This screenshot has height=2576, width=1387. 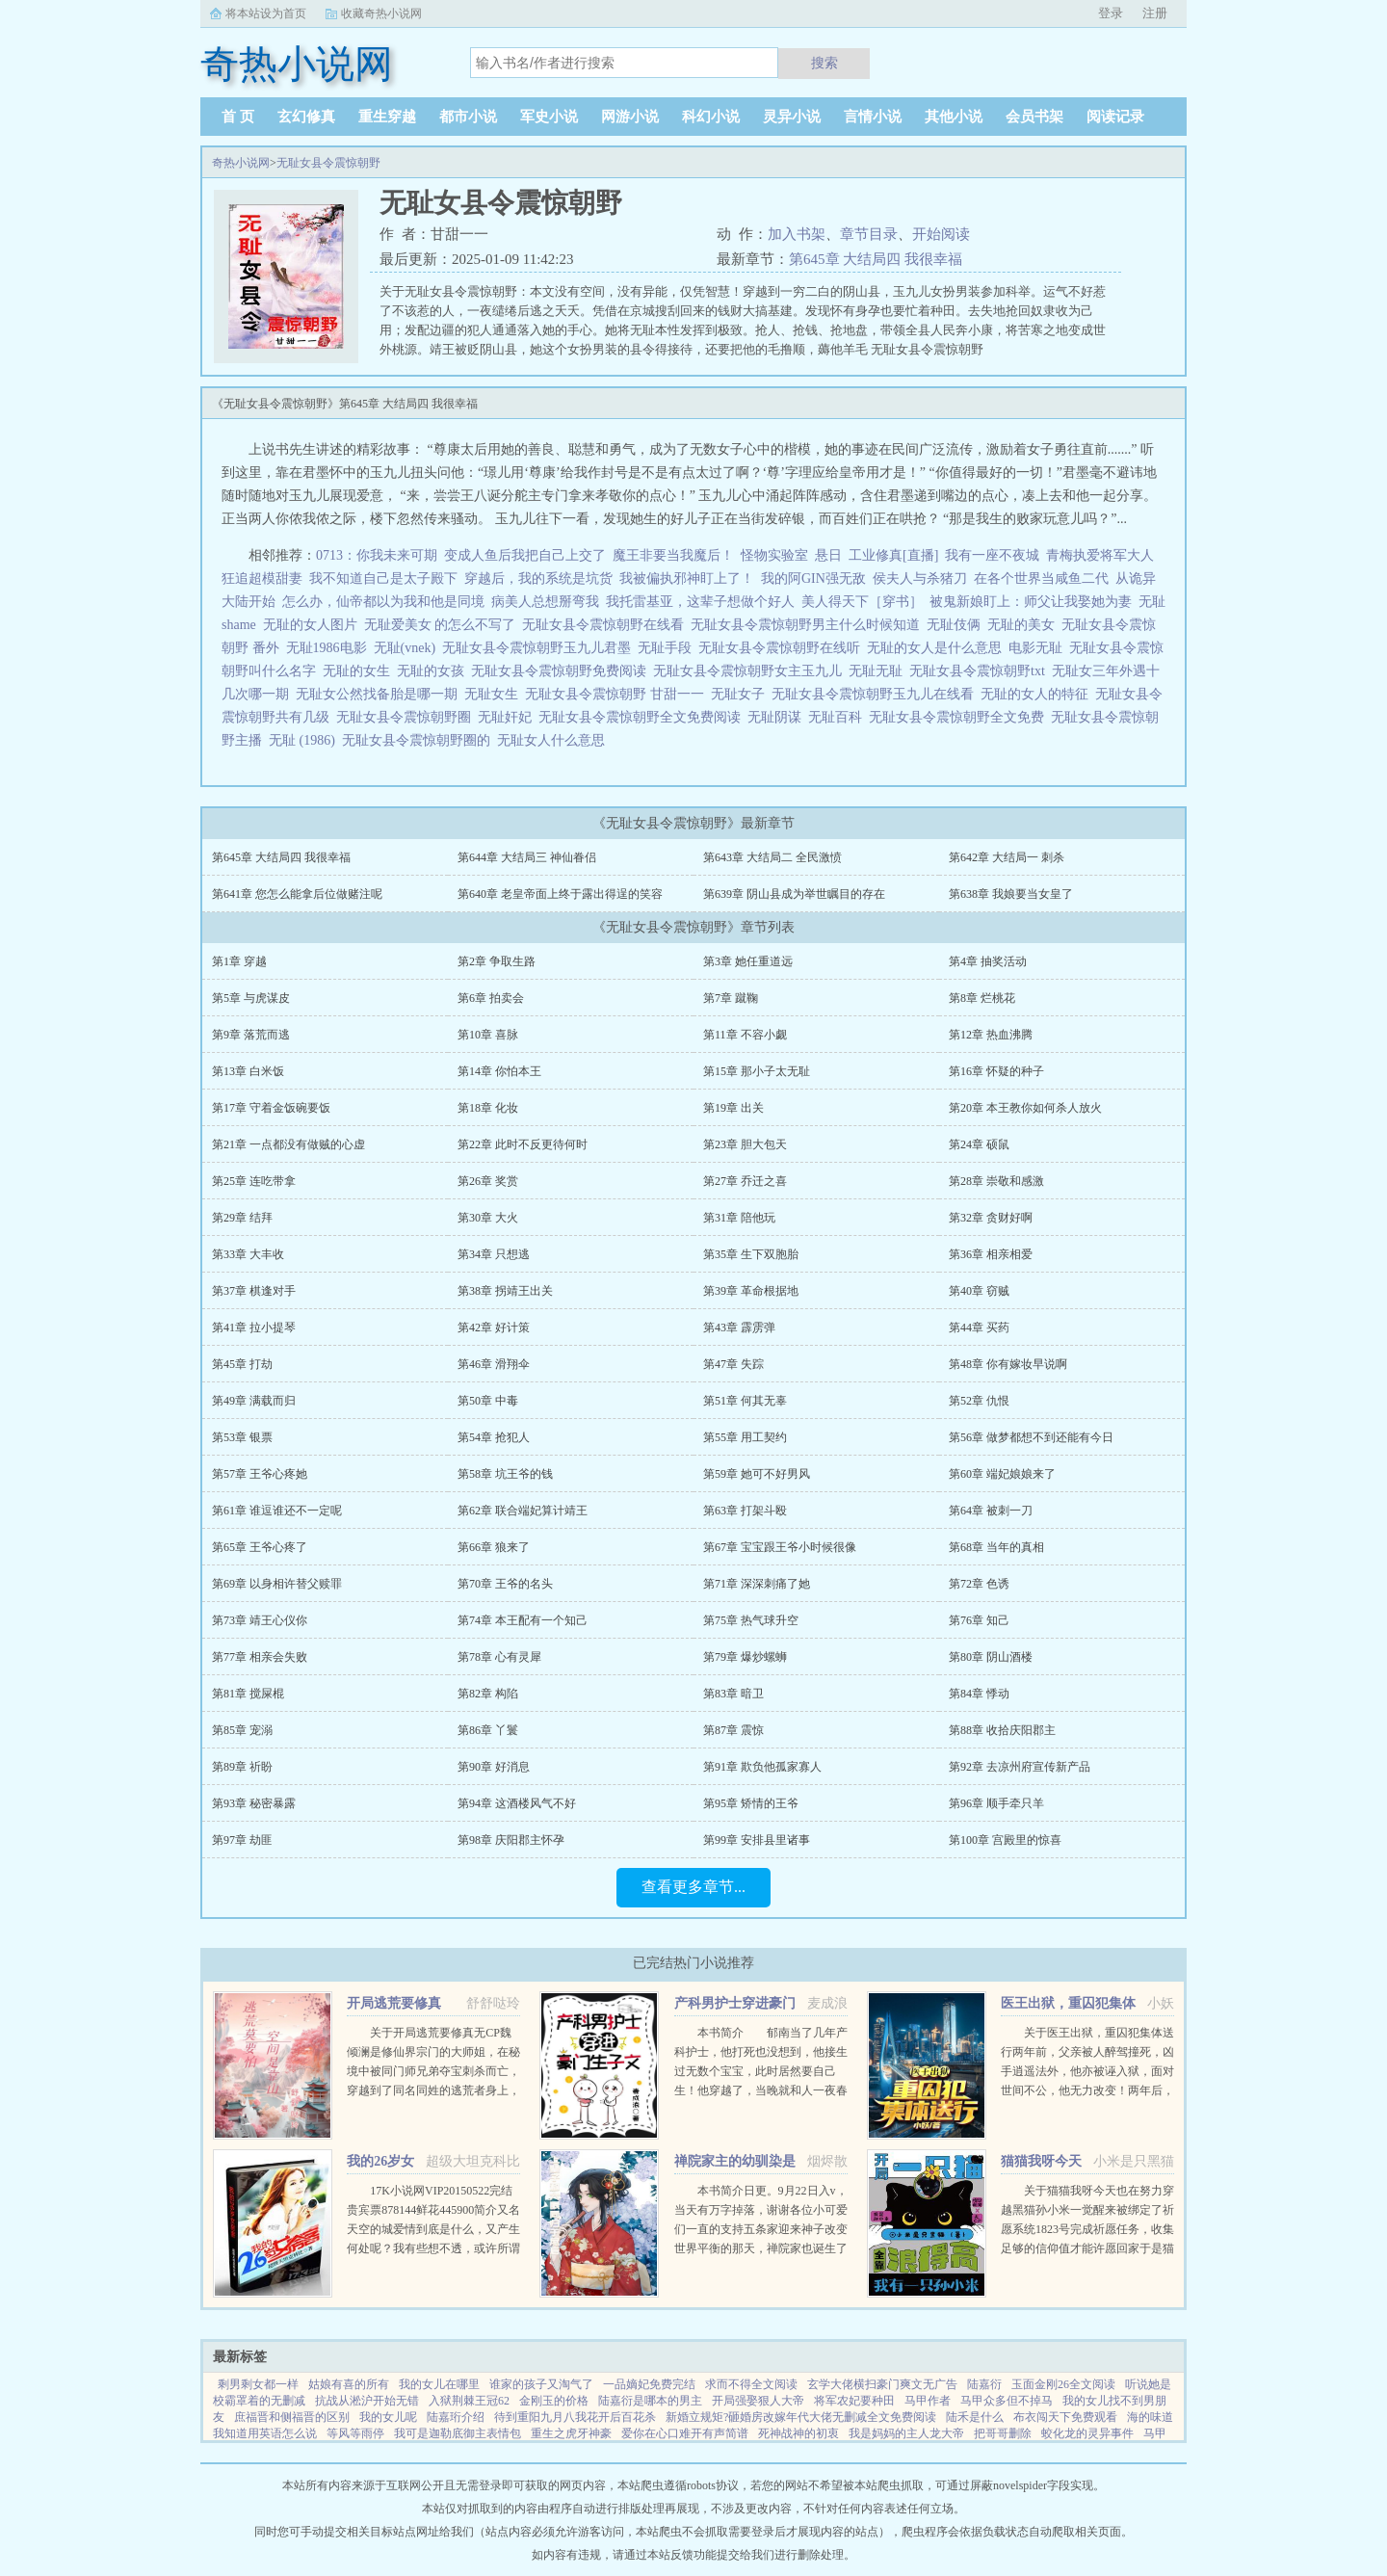 What do you see at coordinates (388, 2417) in the screenshot?
I see `我的女儿呢` at bounding box center [388, 2417].